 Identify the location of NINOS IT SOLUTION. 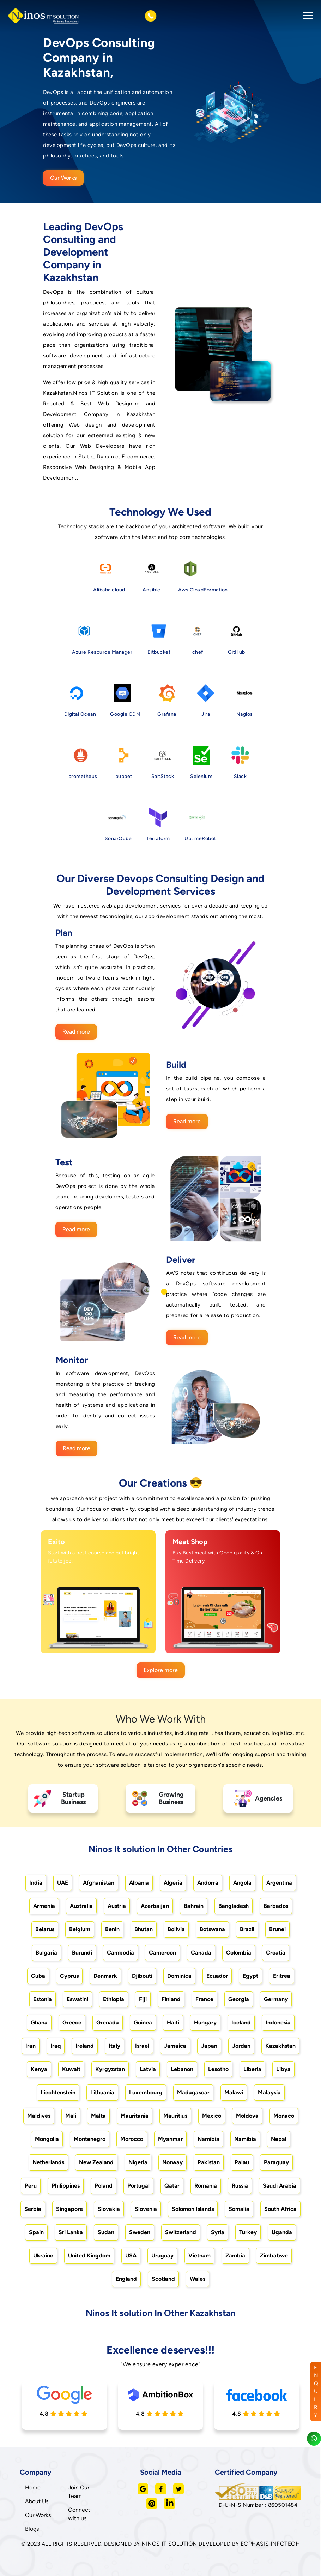
(169, 2543).